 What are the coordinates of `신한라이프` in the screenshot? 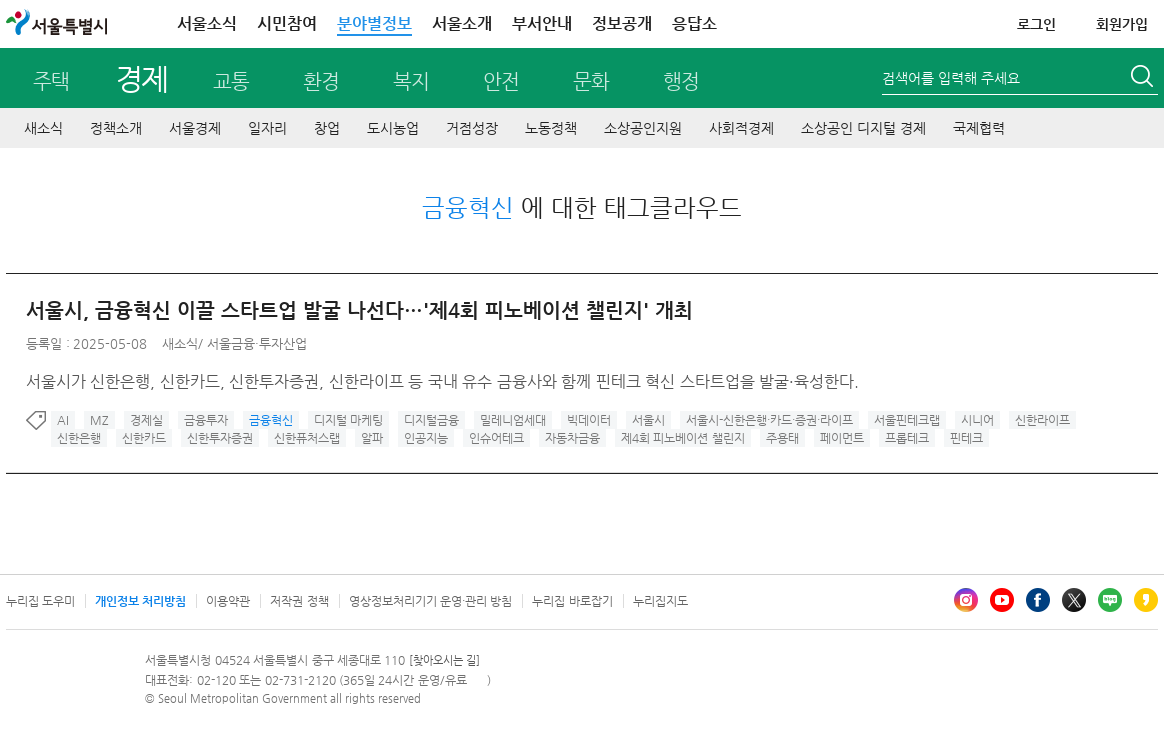 It's located at (1042, 420).